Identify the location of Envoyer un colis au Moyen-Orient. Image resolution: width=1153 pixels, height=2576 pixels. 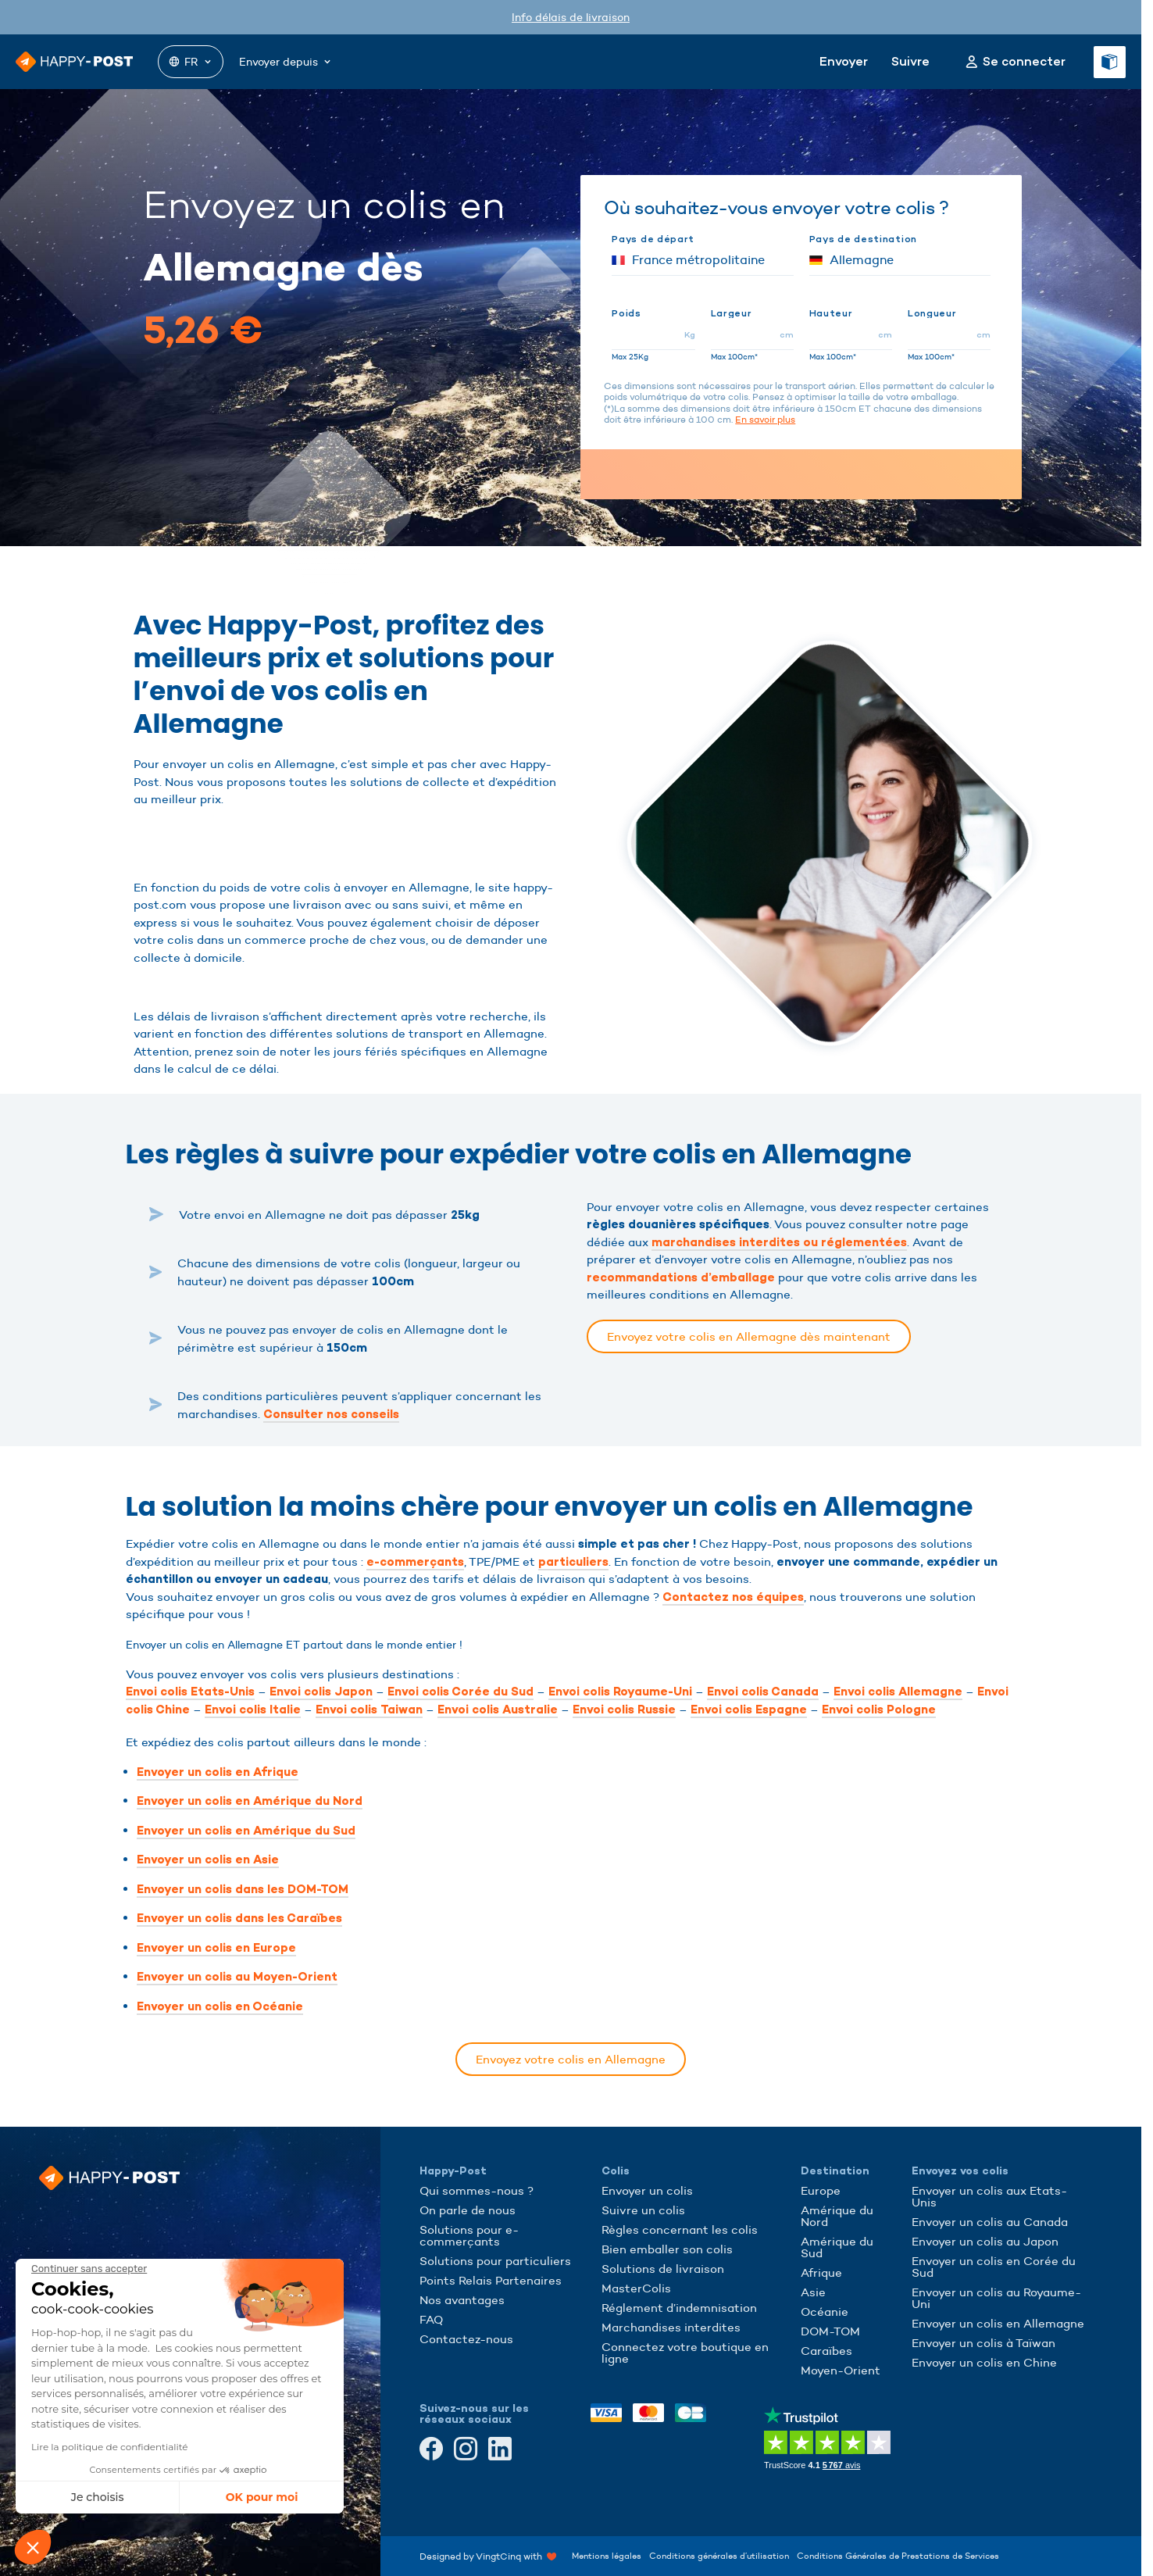
(237, 1977).